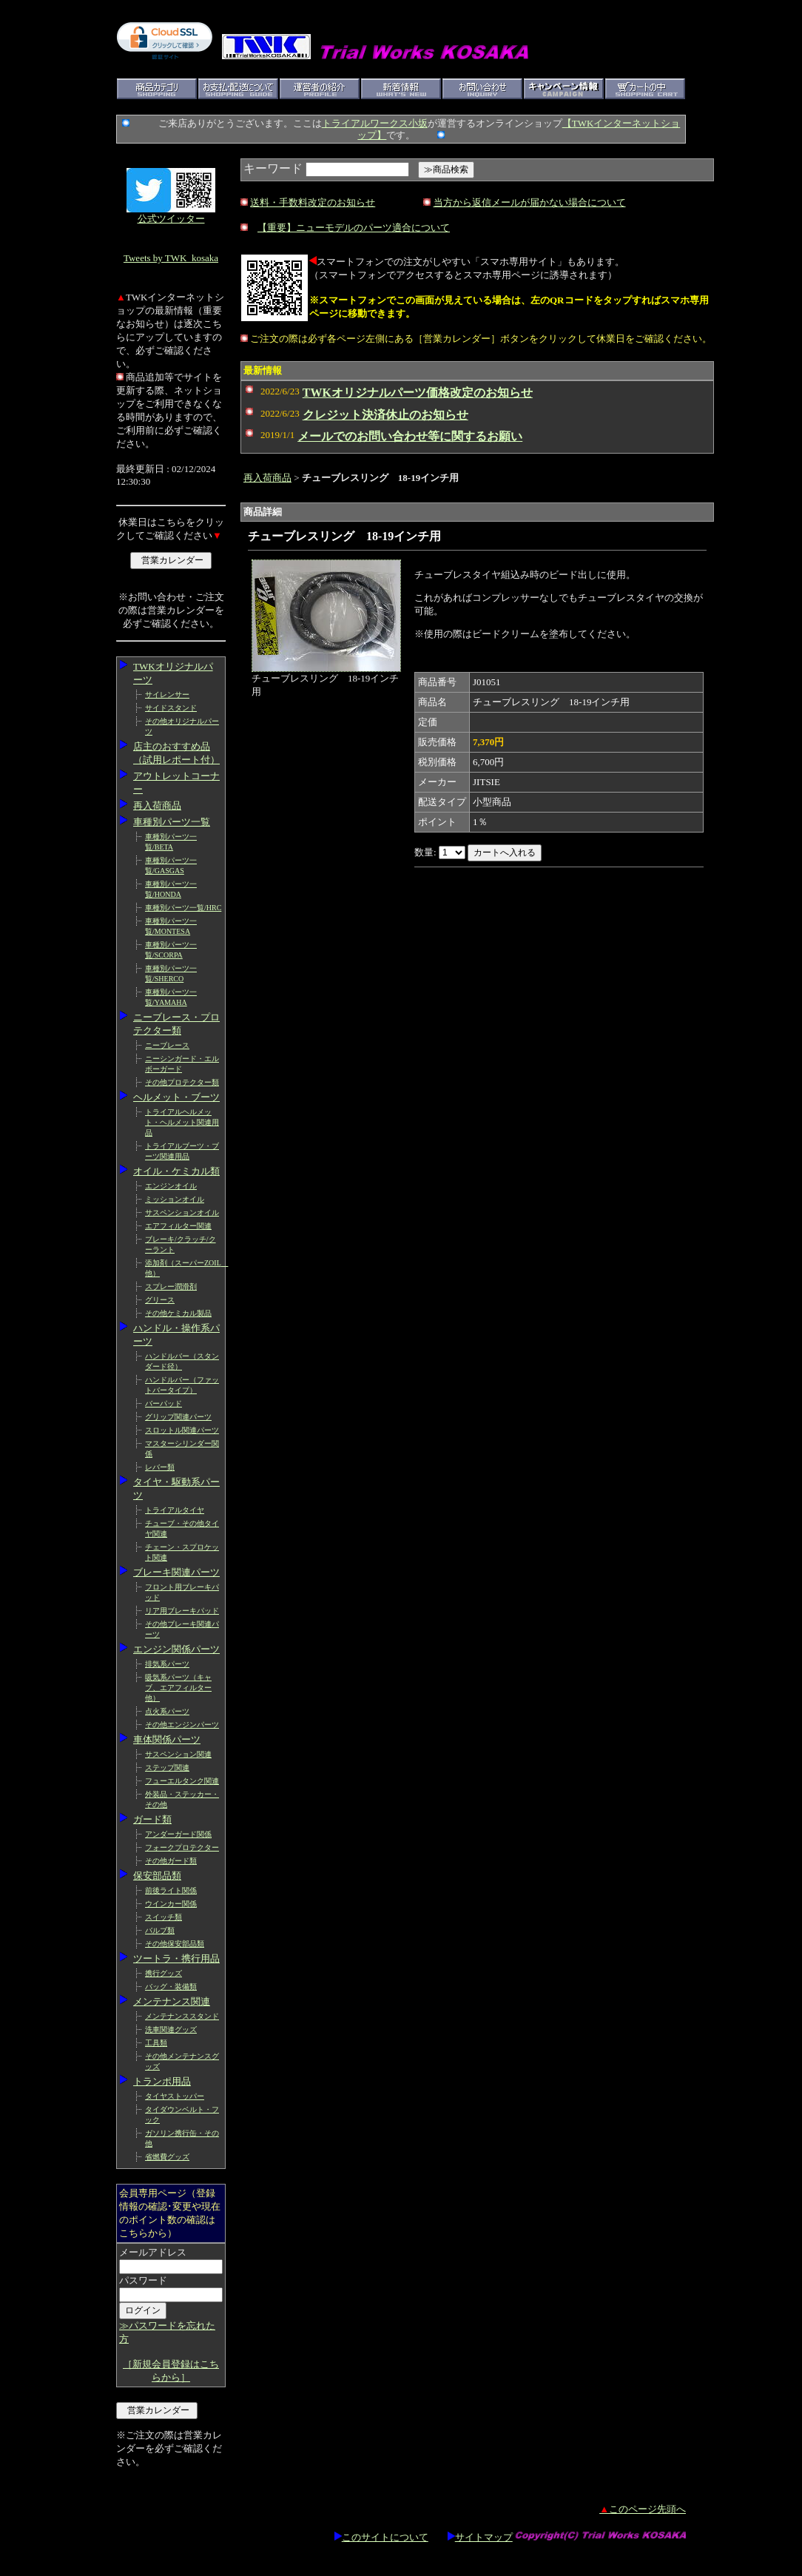 The height and width of the screenshot is (2576, 802). Describe the element at coordinates (381, 2537) in the screenshot. I see `このサイトについて` at that location.